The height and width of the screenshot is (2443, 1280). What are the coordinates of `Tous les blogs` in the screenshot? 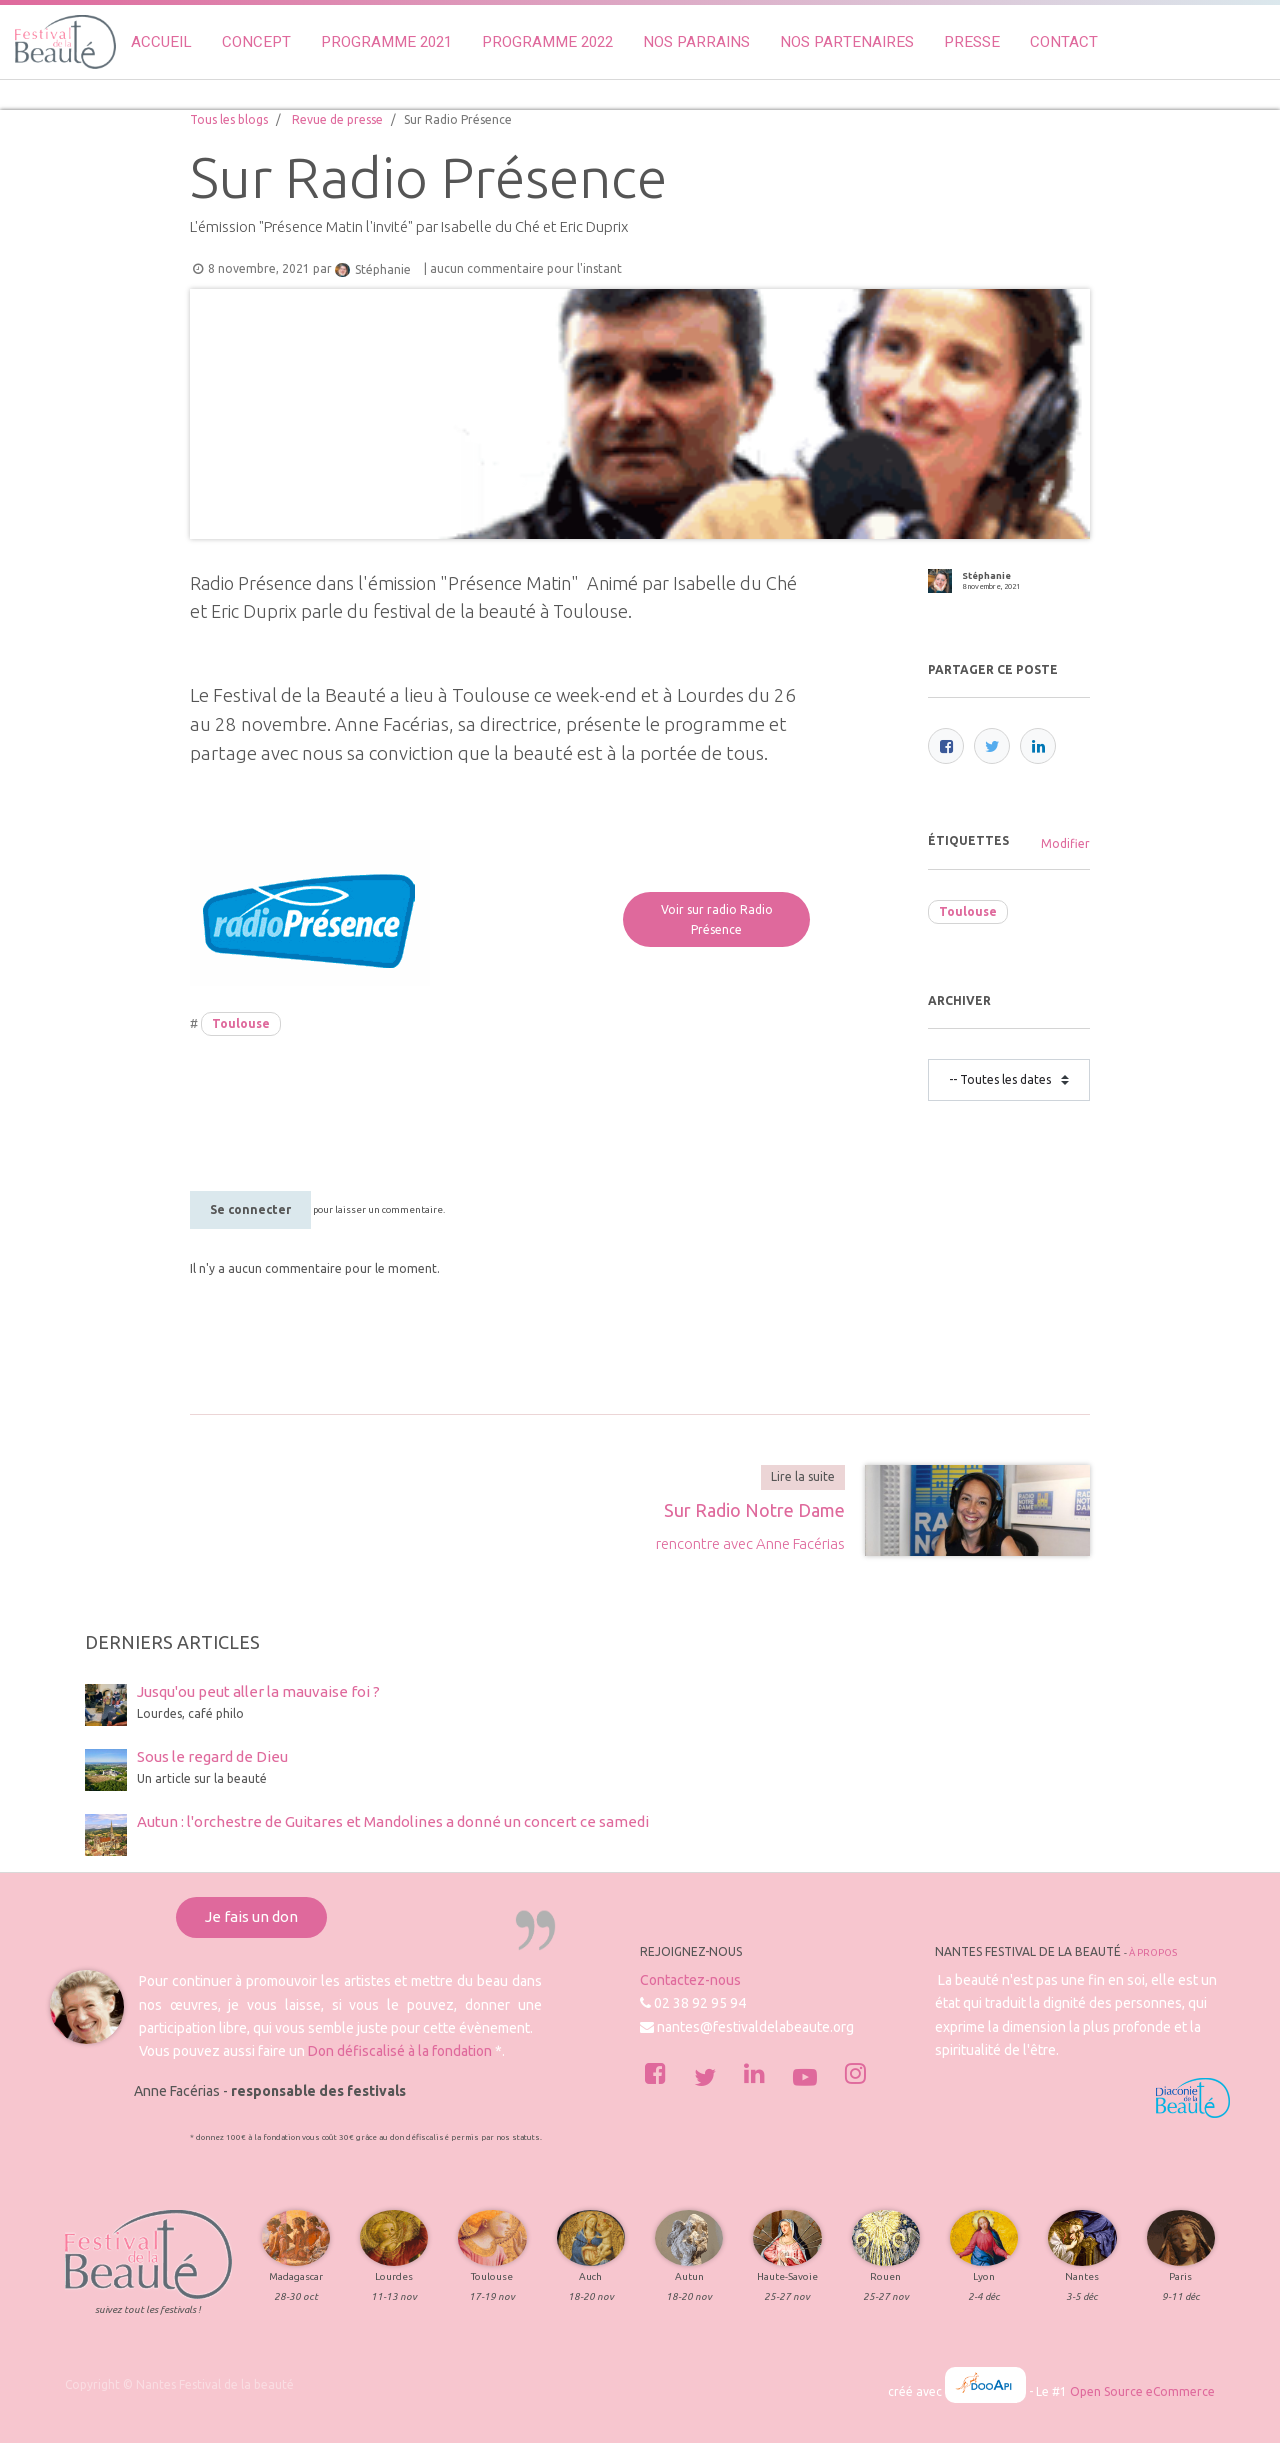 It's located at (229, 119).